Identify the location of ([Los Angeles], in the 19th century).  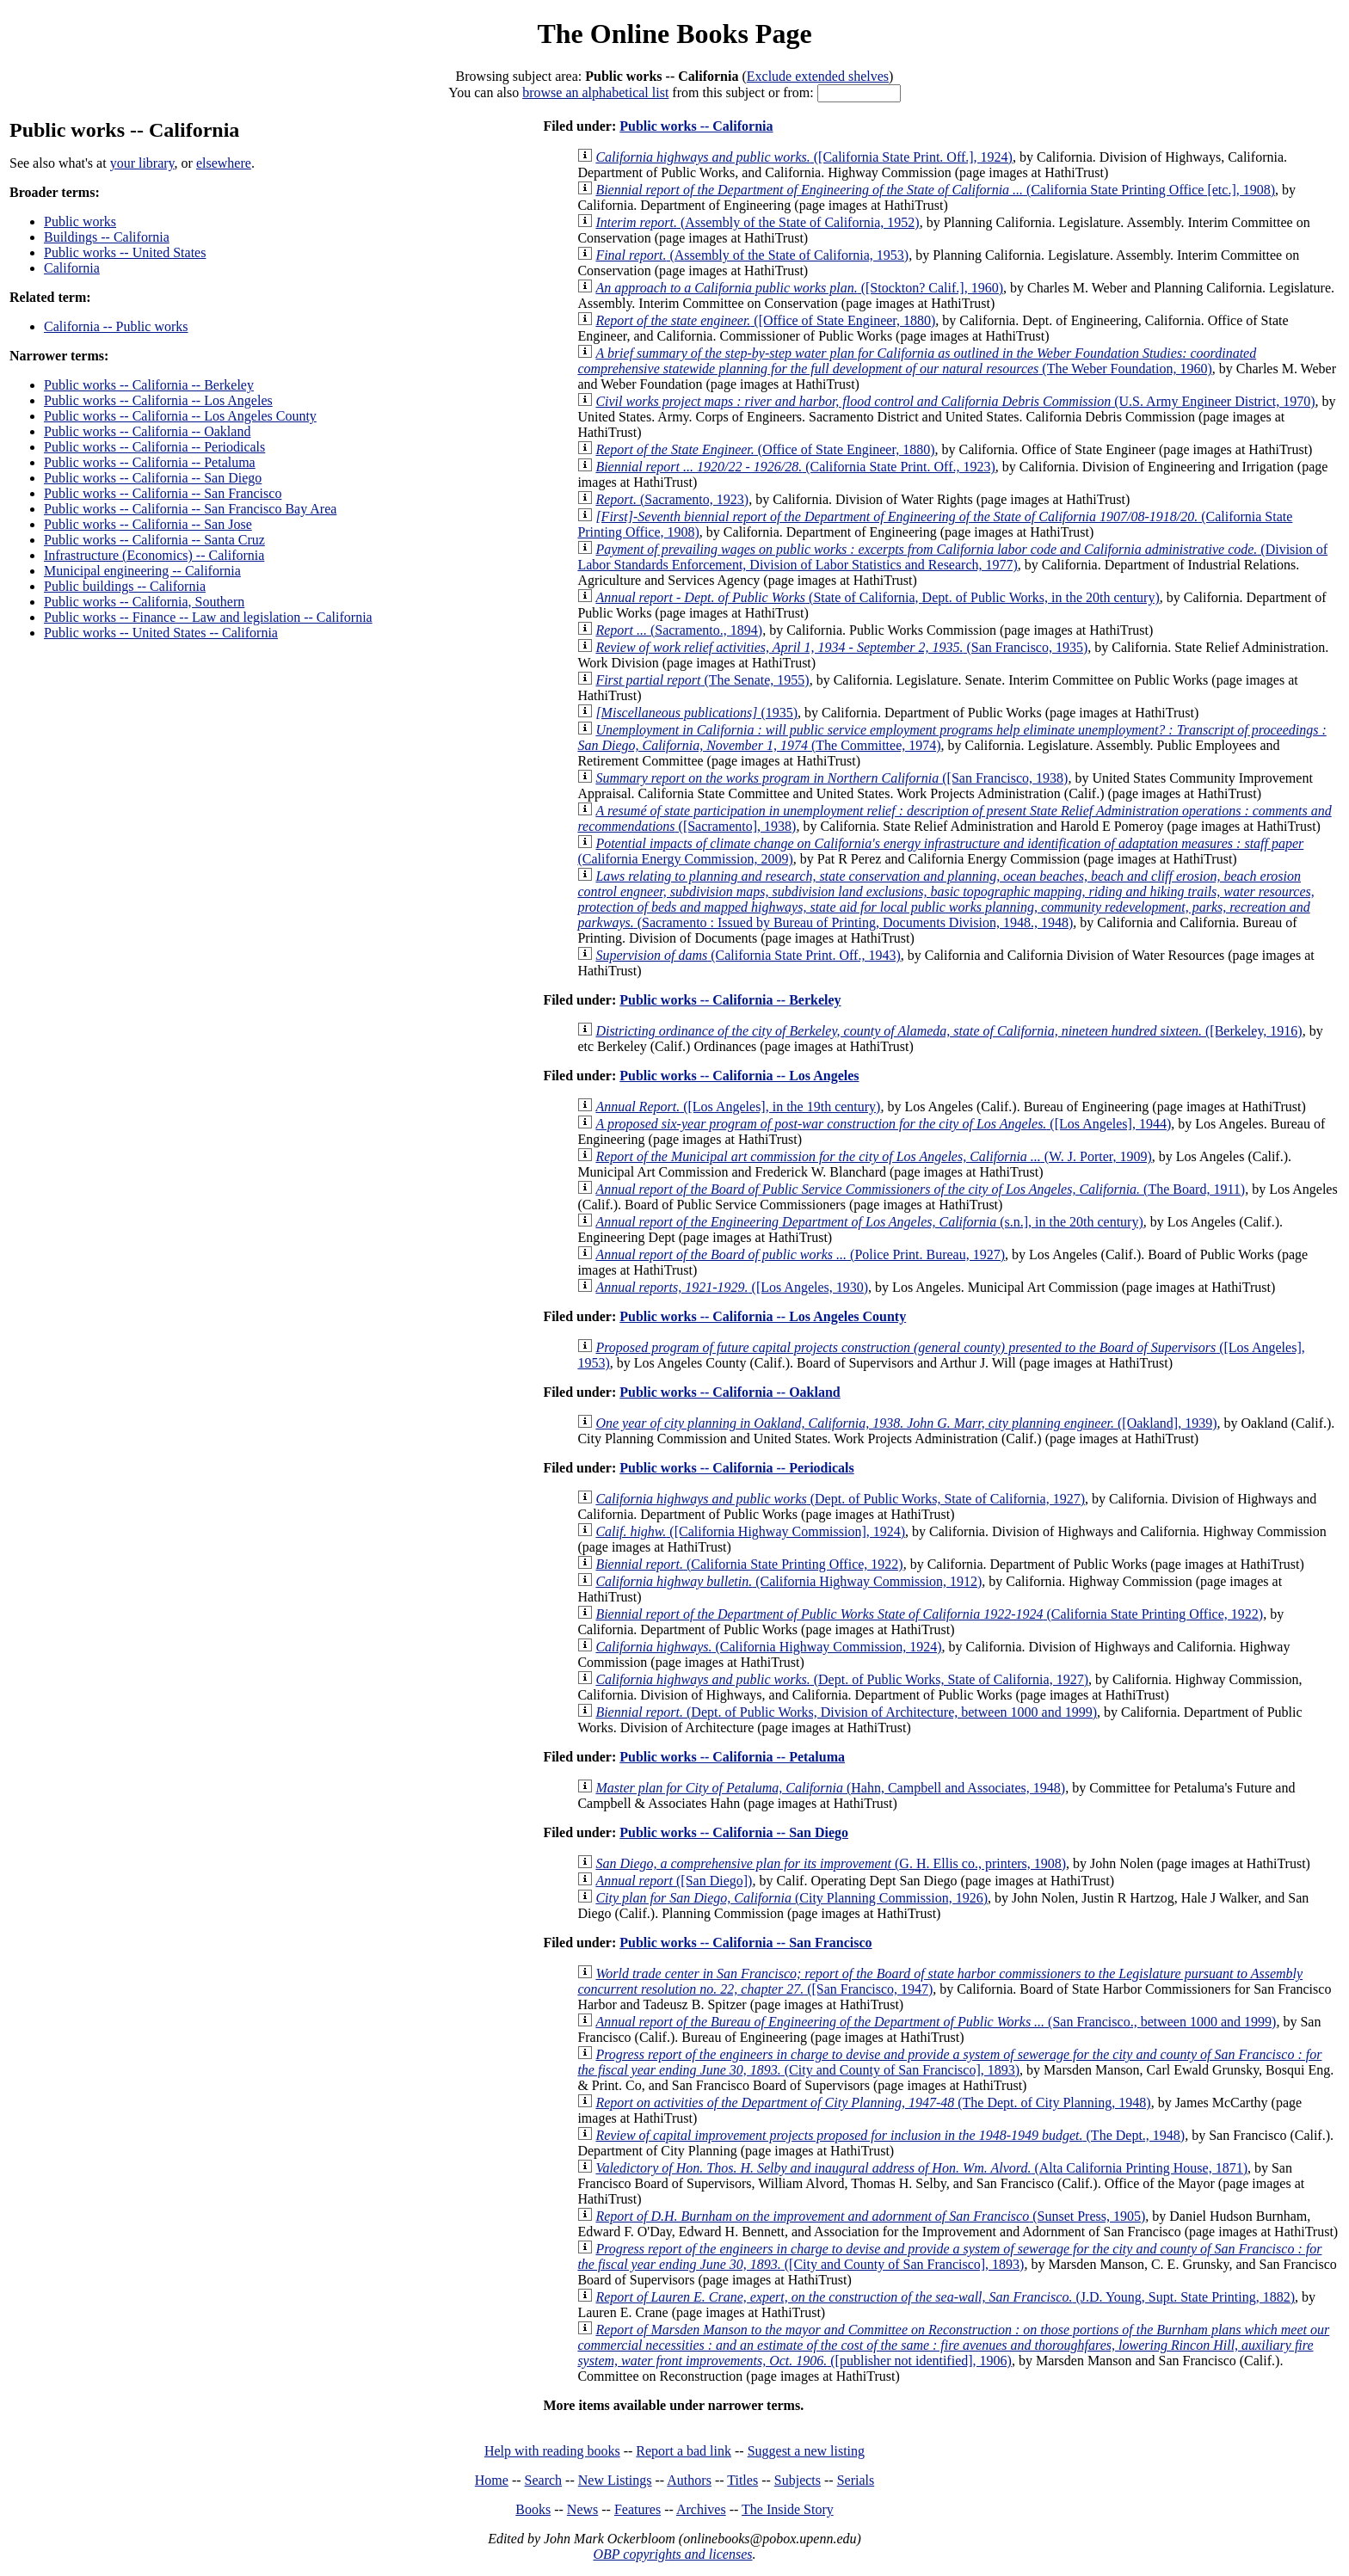
(737, 1106).